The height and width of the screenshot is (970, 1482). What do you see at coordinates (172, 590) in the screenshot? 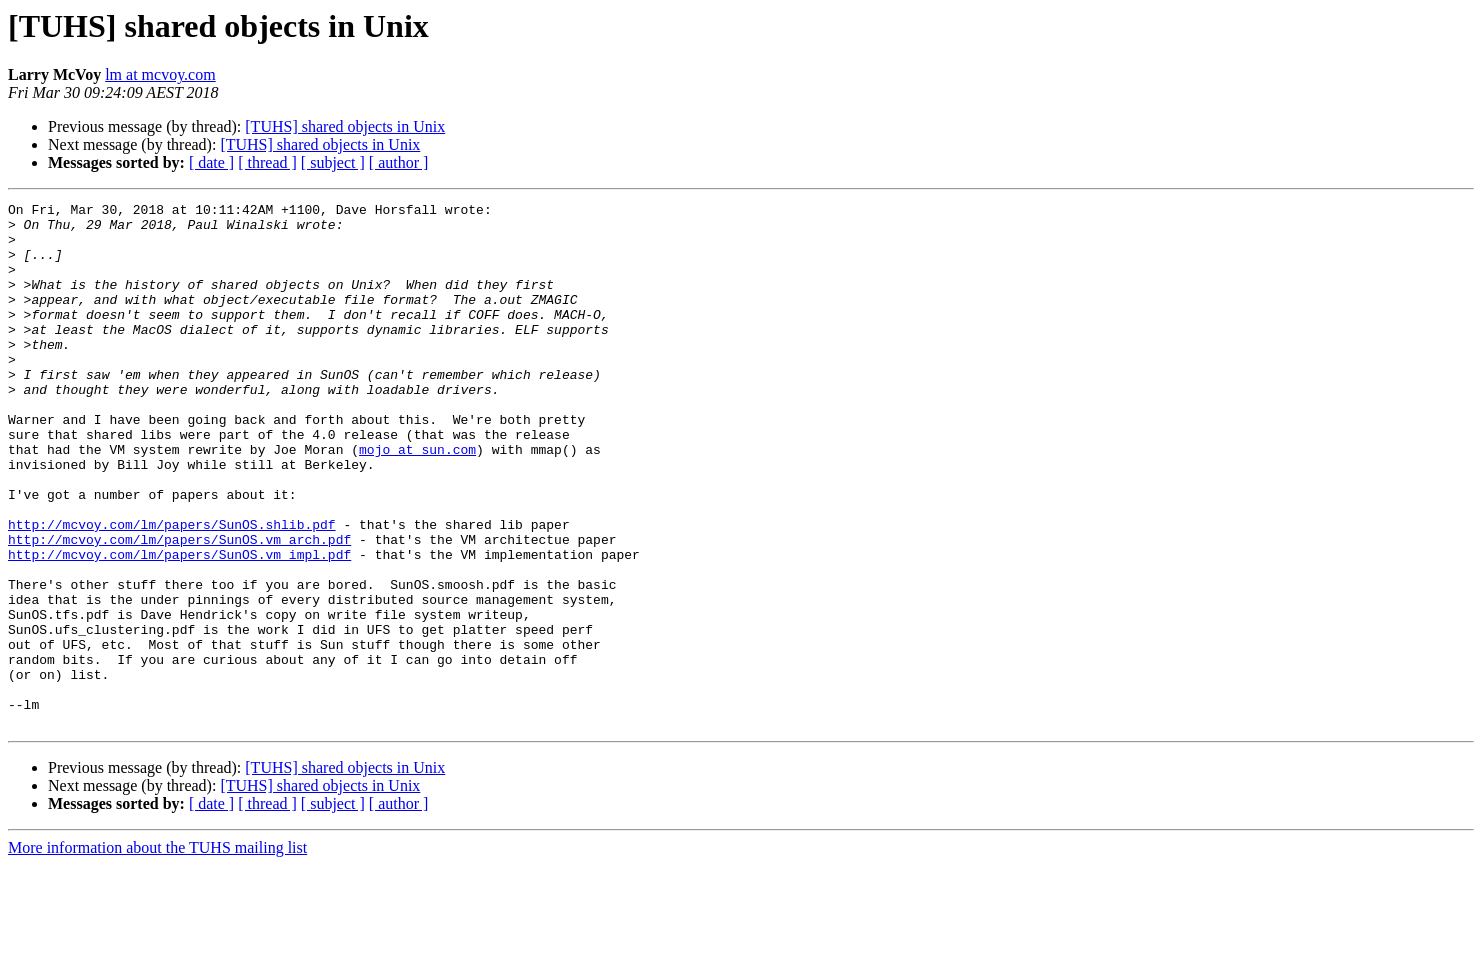
I see `http://mcvoy.com/lm/papers/SunOS.shlib.pdf` at bounding box center [172, 590].